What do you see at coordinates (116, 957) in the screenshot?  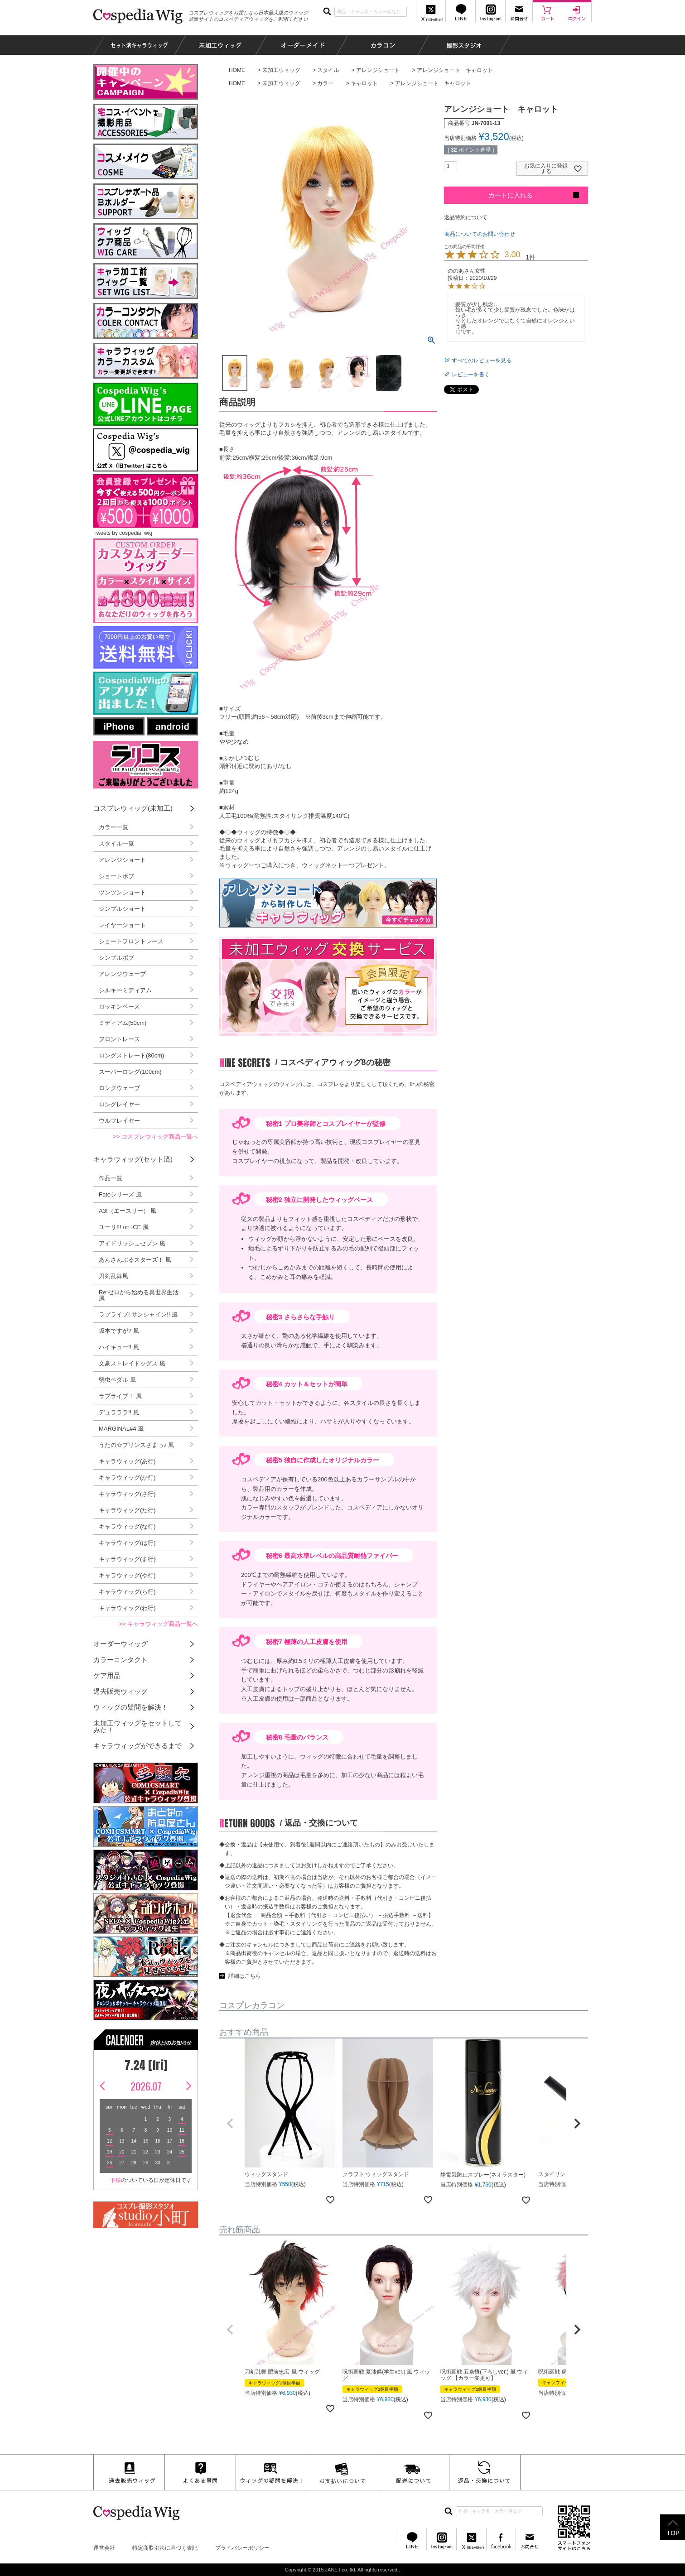 I see `シンプルボブ` at bounding box center [116, 957].